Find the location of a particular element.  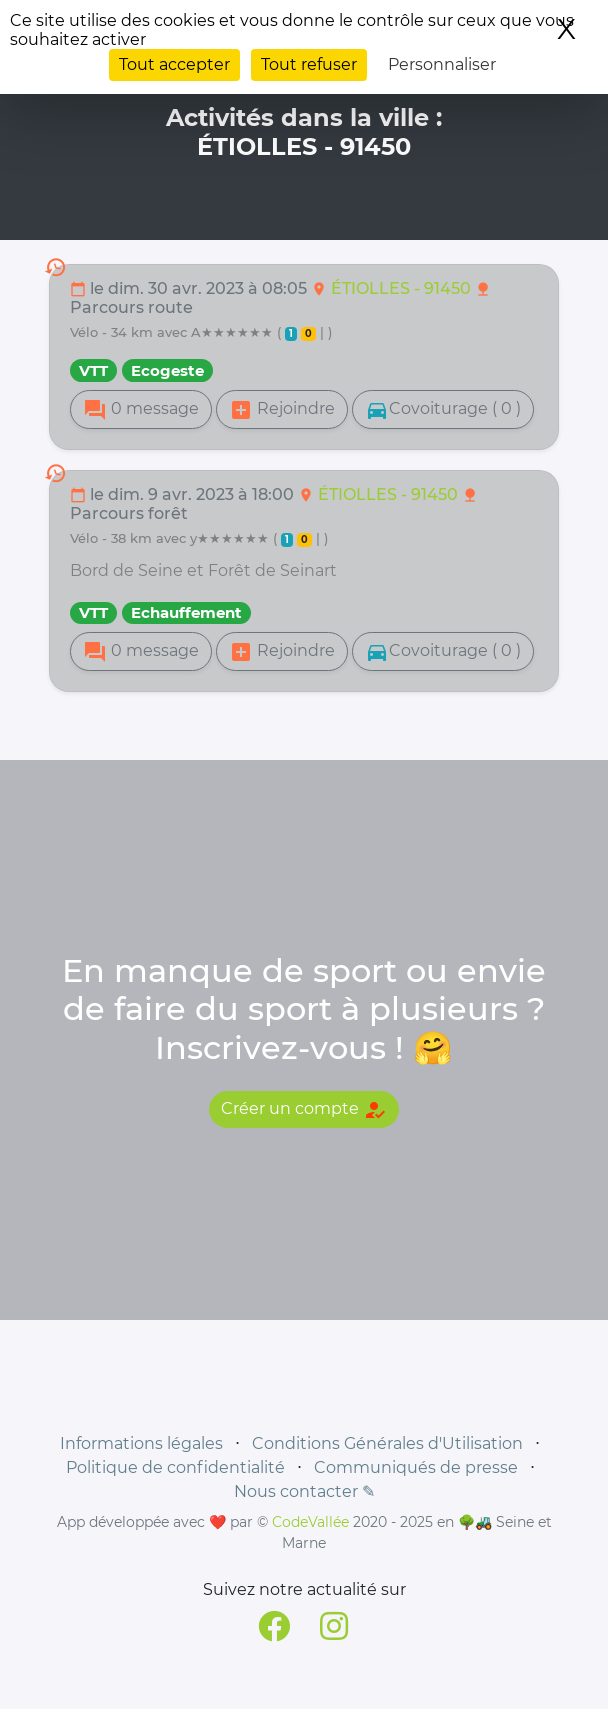

ÉTIOLLES - 91450 is located at coordinates (403, 288).